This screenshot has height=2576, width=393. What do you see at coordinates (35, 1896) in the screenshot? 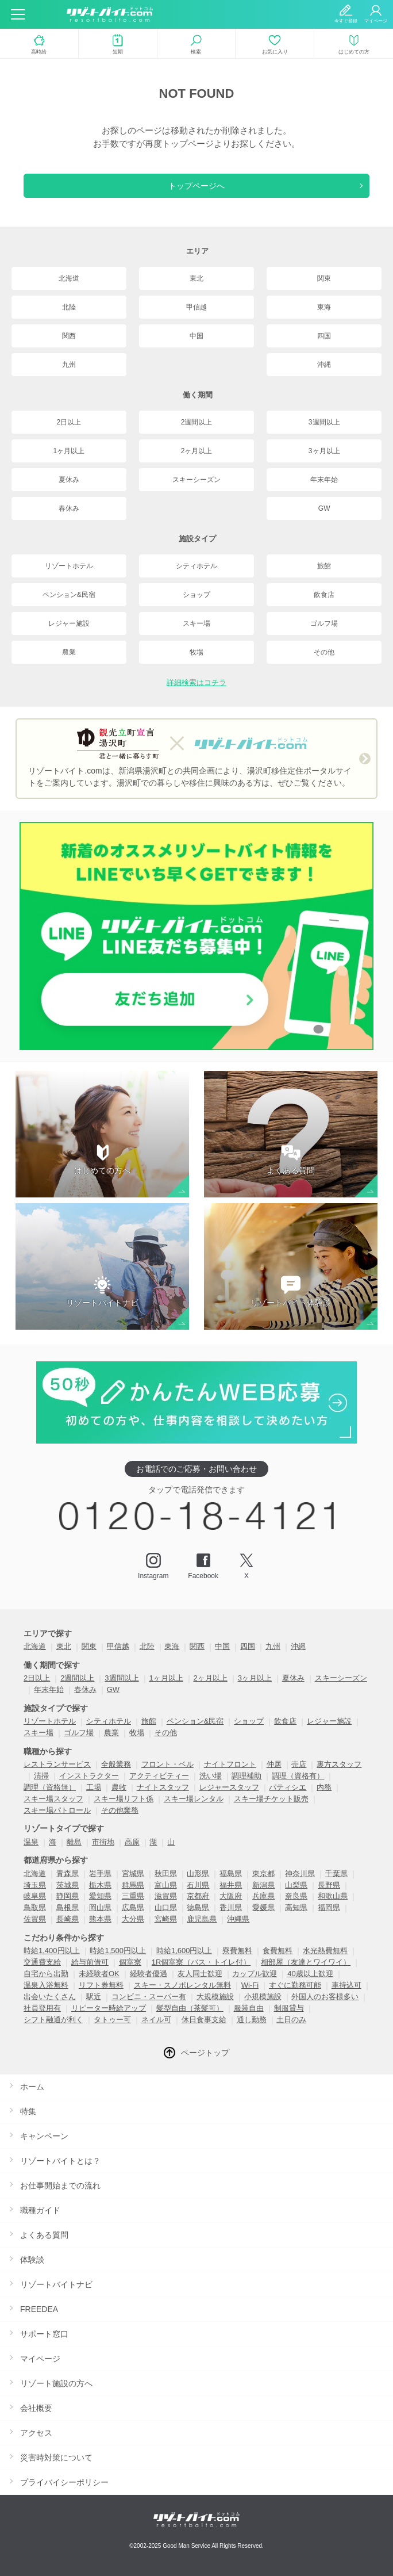
I see `岐阜県` at bounding box center [35, 1896].